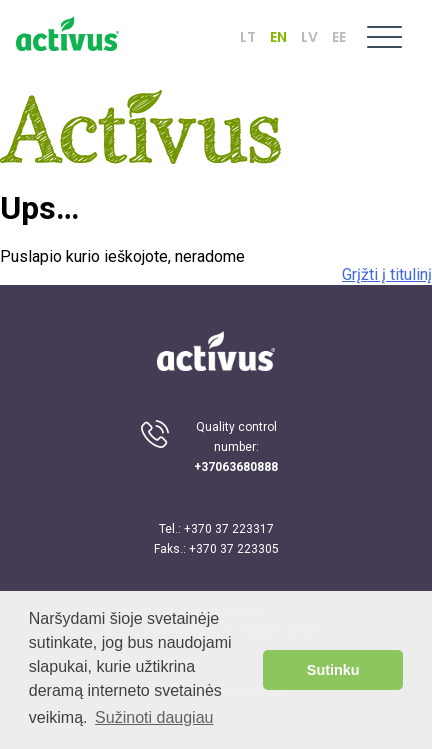 The width and height of the screenshot is (432, 749). I want to click on +370 37 223305, so click(234, 549).